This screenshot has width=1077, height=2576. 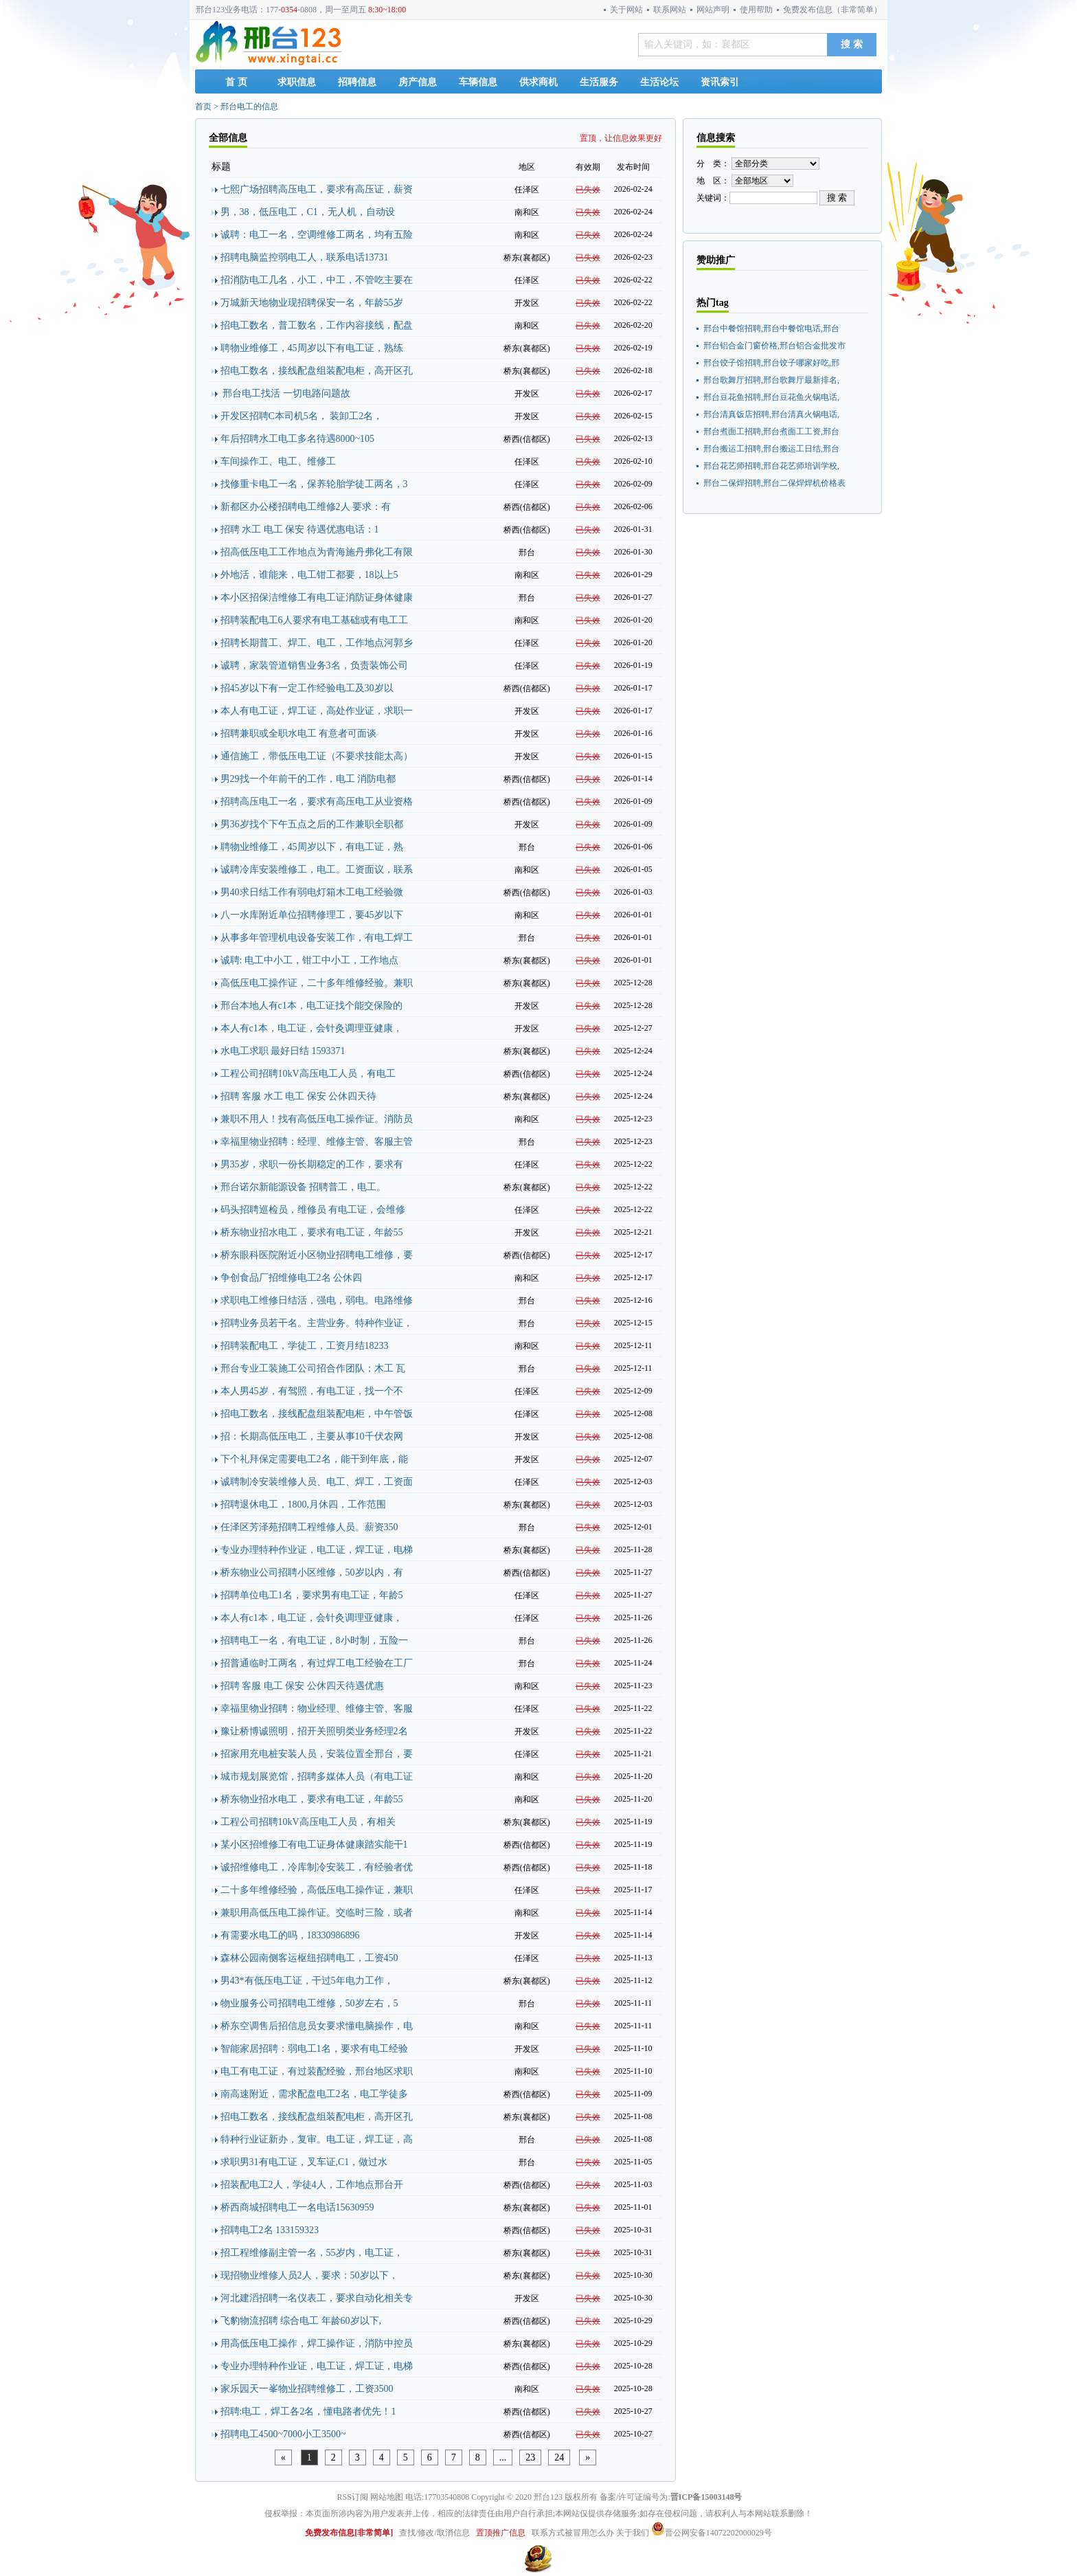 I want to click on 车间操作工、电工、维修工, so click(x=278, y=461).